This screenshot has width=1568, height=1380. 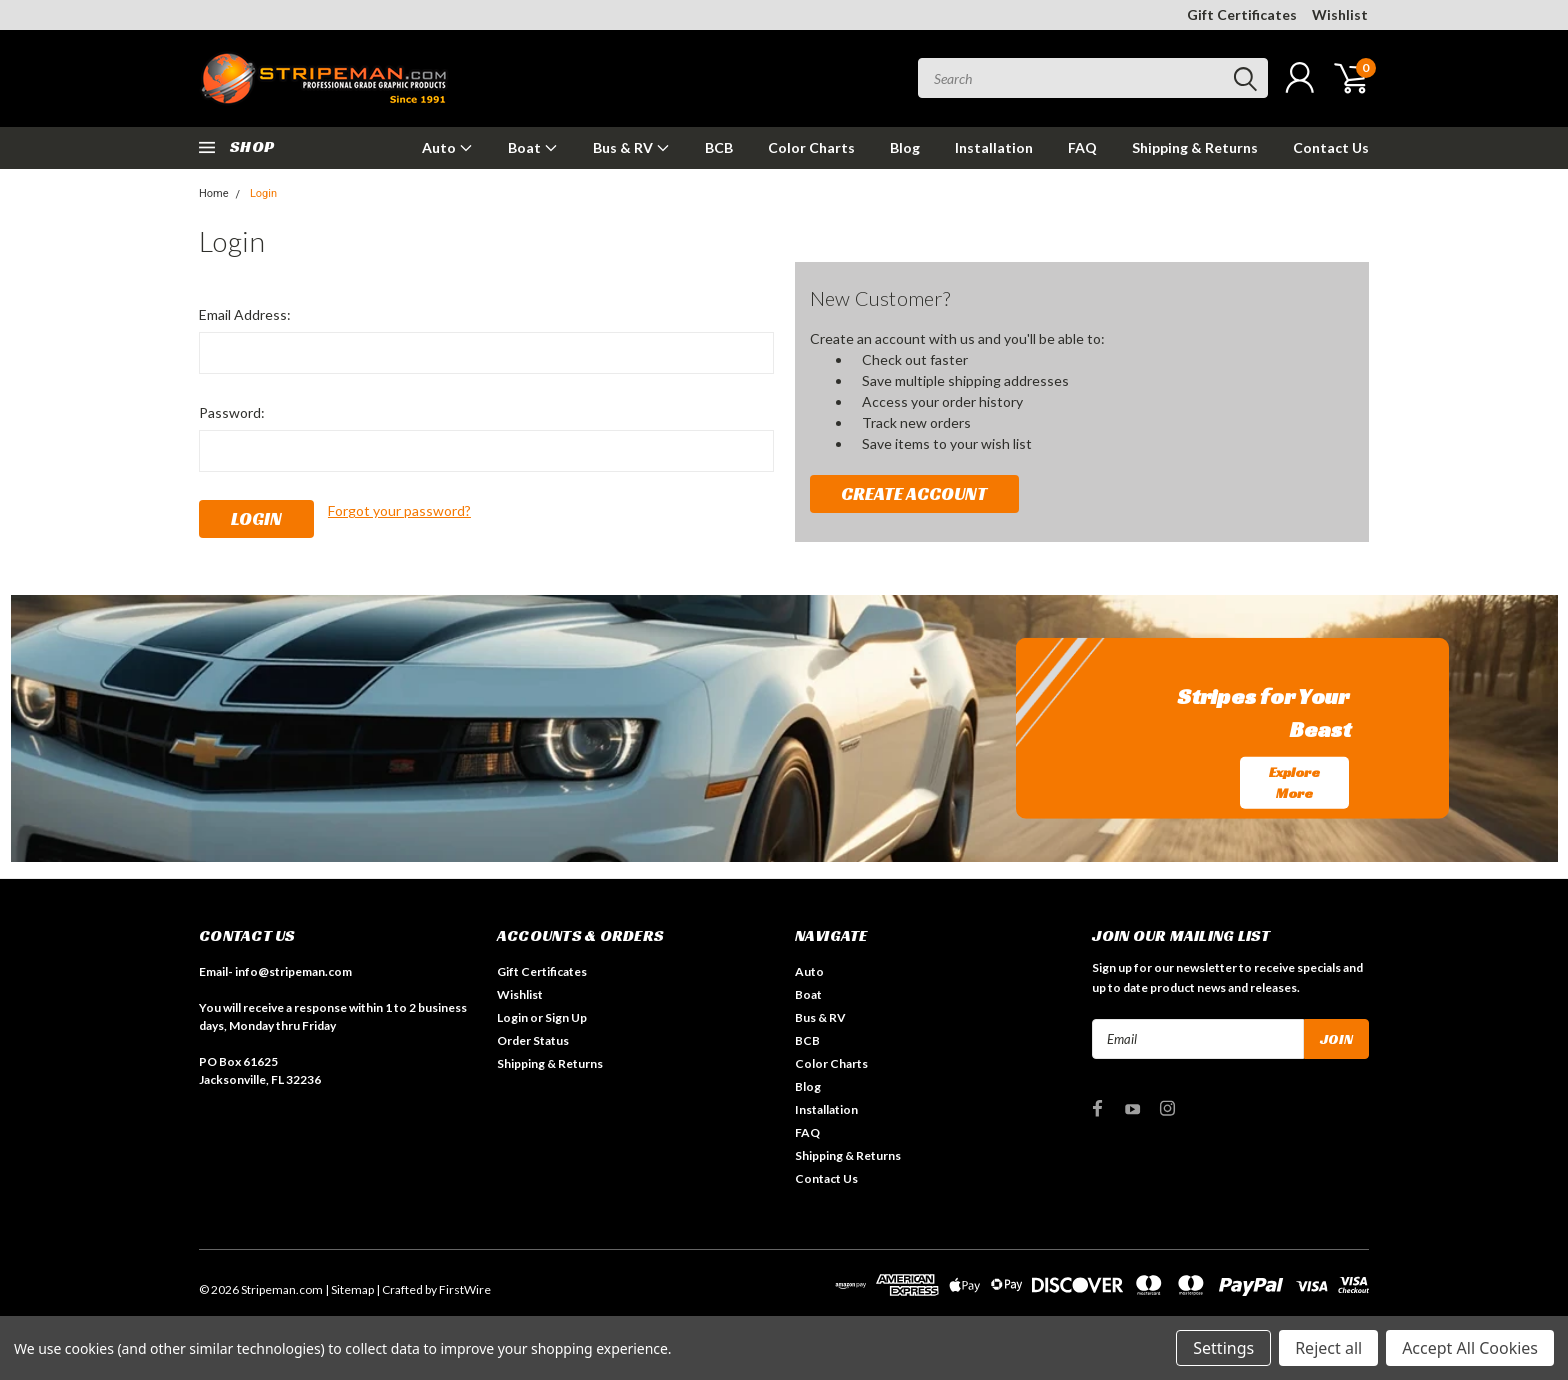 What do you see at coordinates (566, 1017) in the screenshot?
I see `Sign Up` at bounding box center [566, 1017].